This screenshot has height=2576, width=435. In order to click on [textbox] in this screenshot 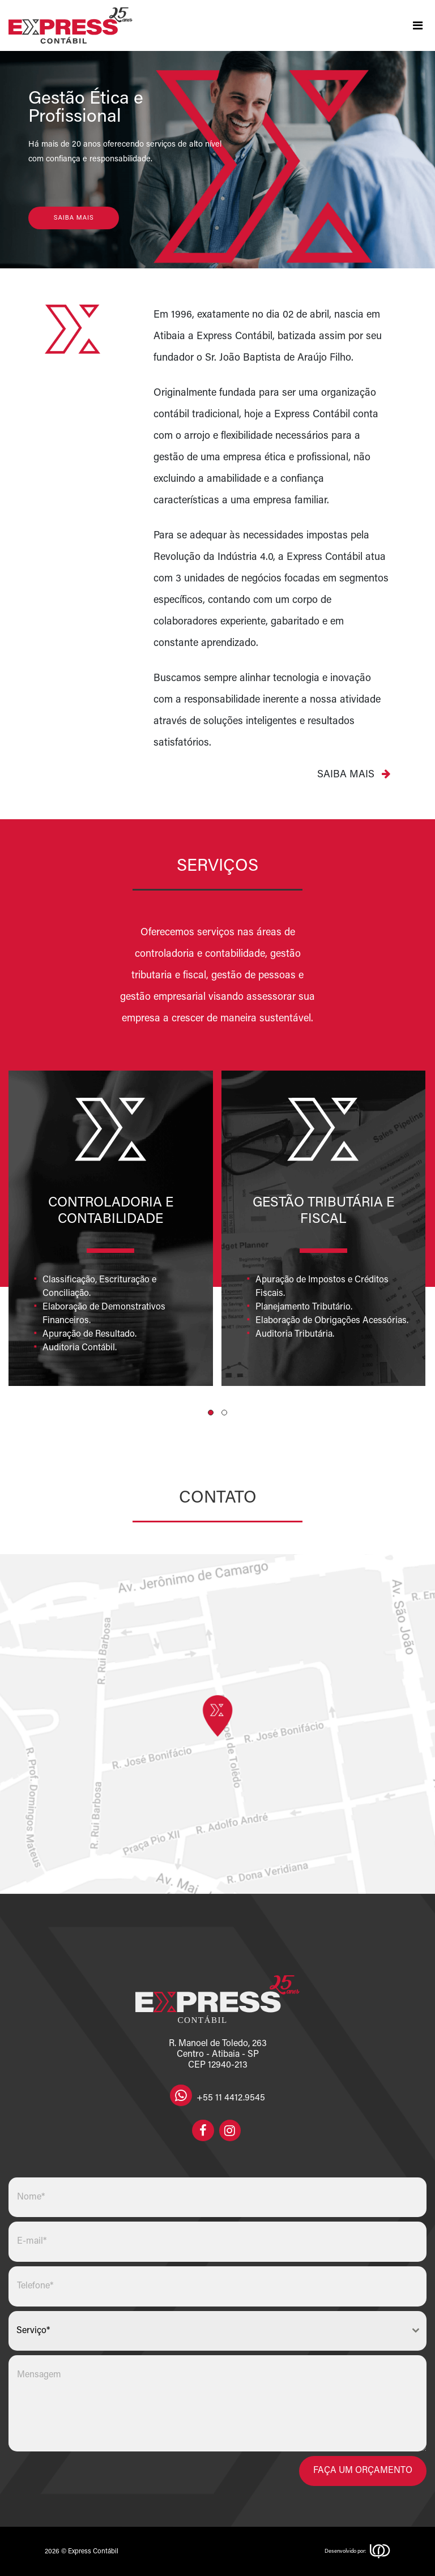, I will do `click(206, 2331)`.